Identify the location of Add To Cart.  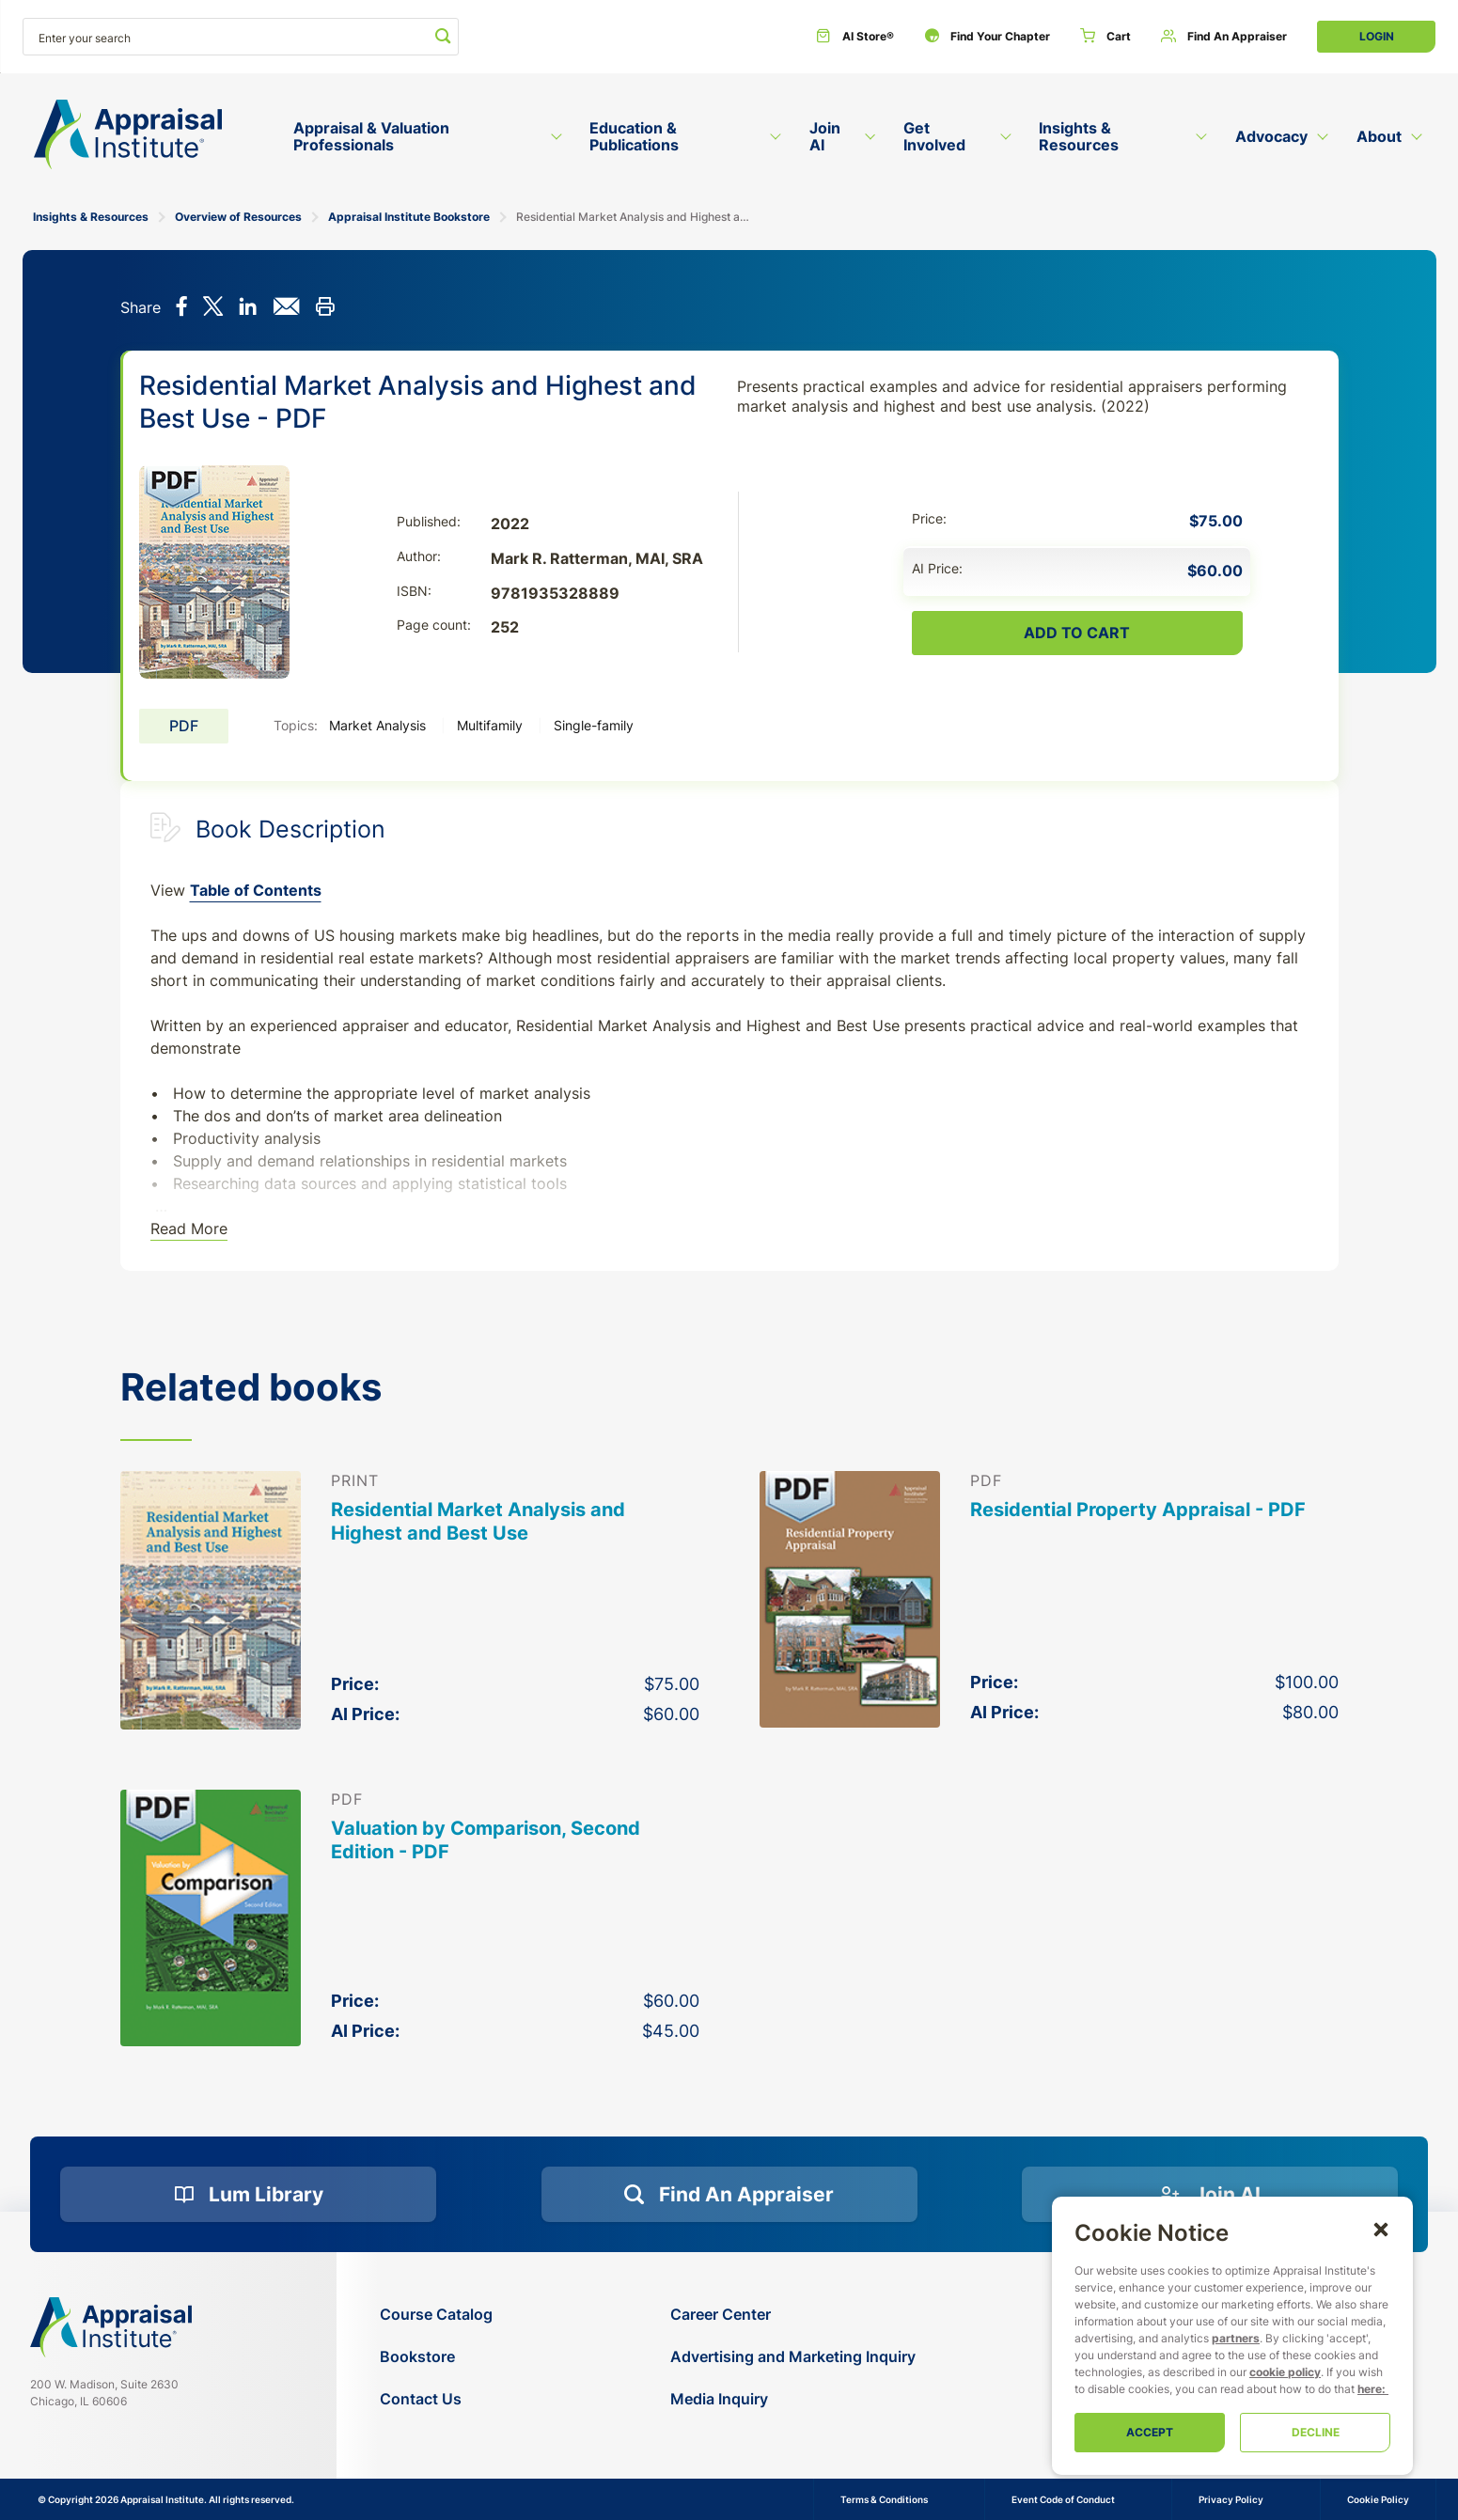
(1077, 632).